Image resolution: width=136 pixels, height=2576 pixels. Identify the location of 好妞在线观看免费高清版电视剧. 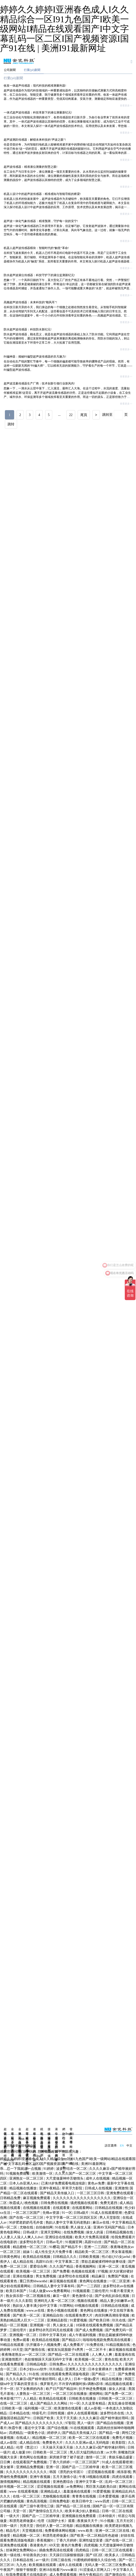
(65, 2374).